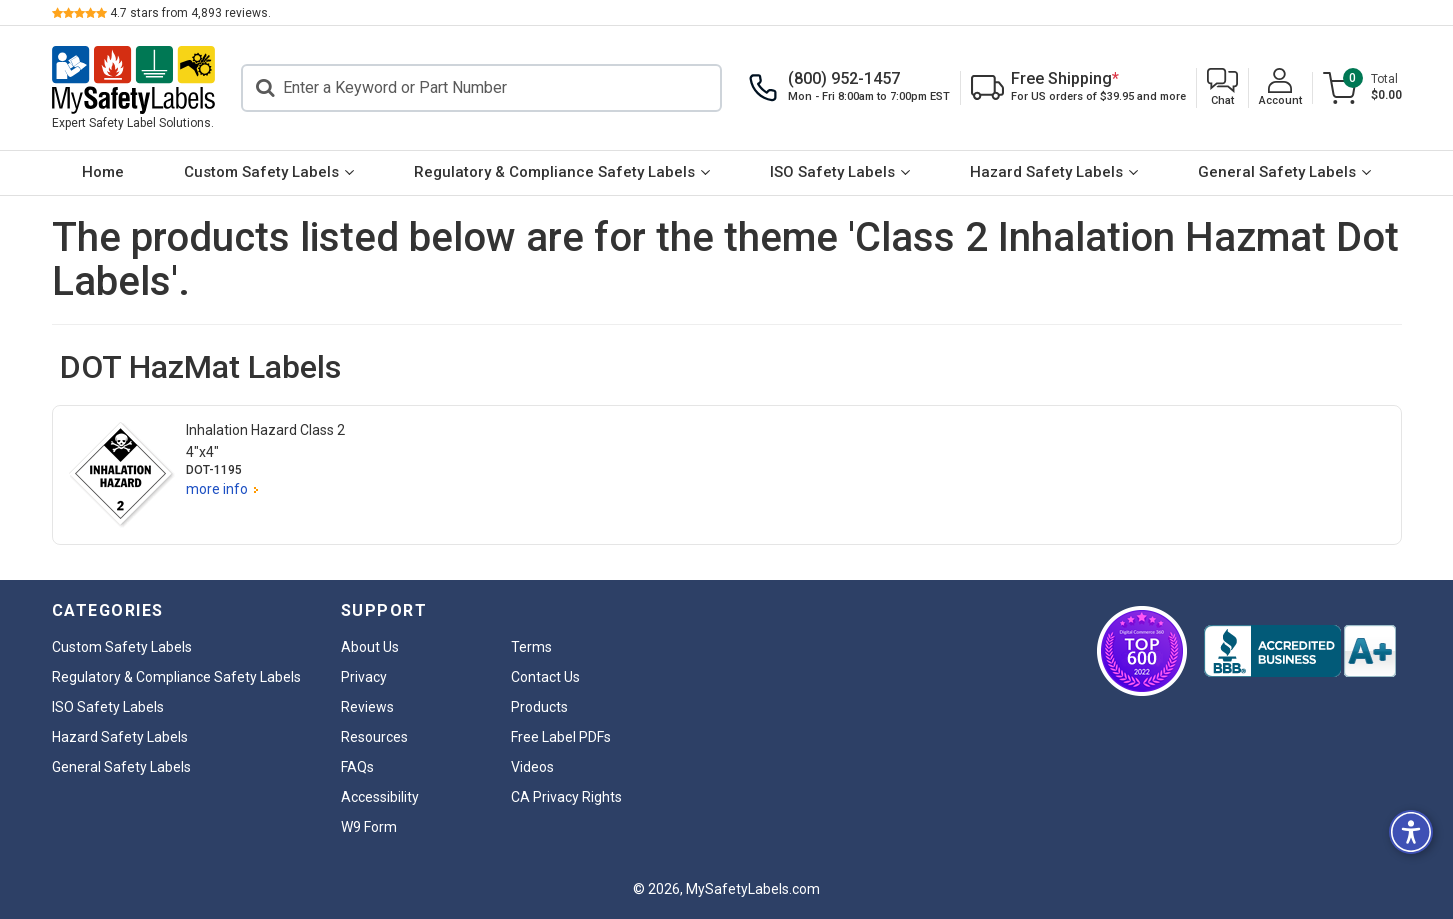 This screenshot has width=1453, height=919. What do you see at coordinates (1277, 172) in the screenshot?
I see `General Safety Labels` at bounding box center [1277, 172].